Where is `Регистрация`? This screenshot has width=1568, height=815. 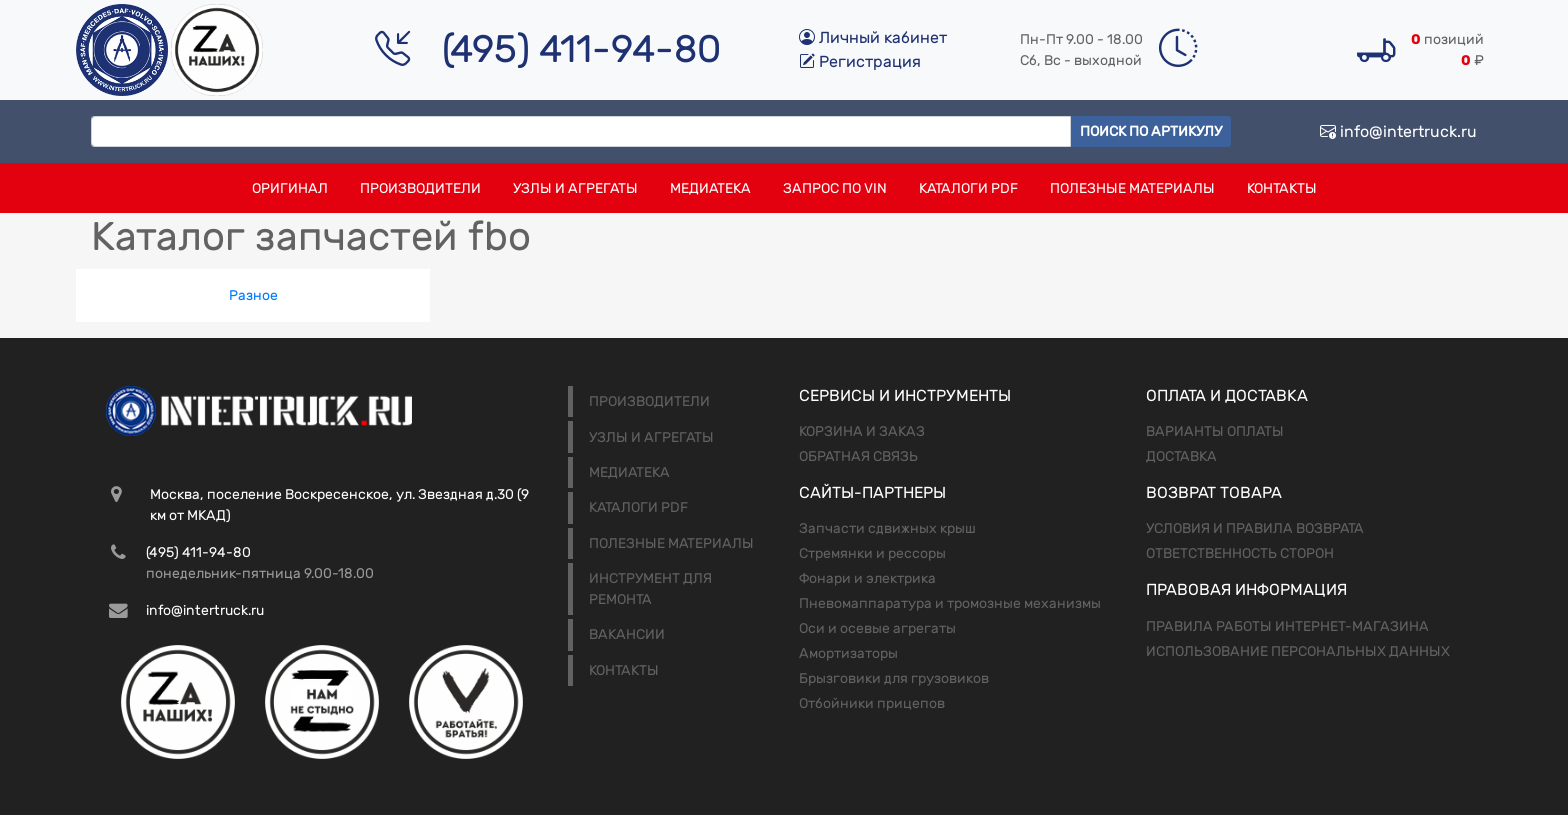
Регистрация is located at coordinates (860, 61).